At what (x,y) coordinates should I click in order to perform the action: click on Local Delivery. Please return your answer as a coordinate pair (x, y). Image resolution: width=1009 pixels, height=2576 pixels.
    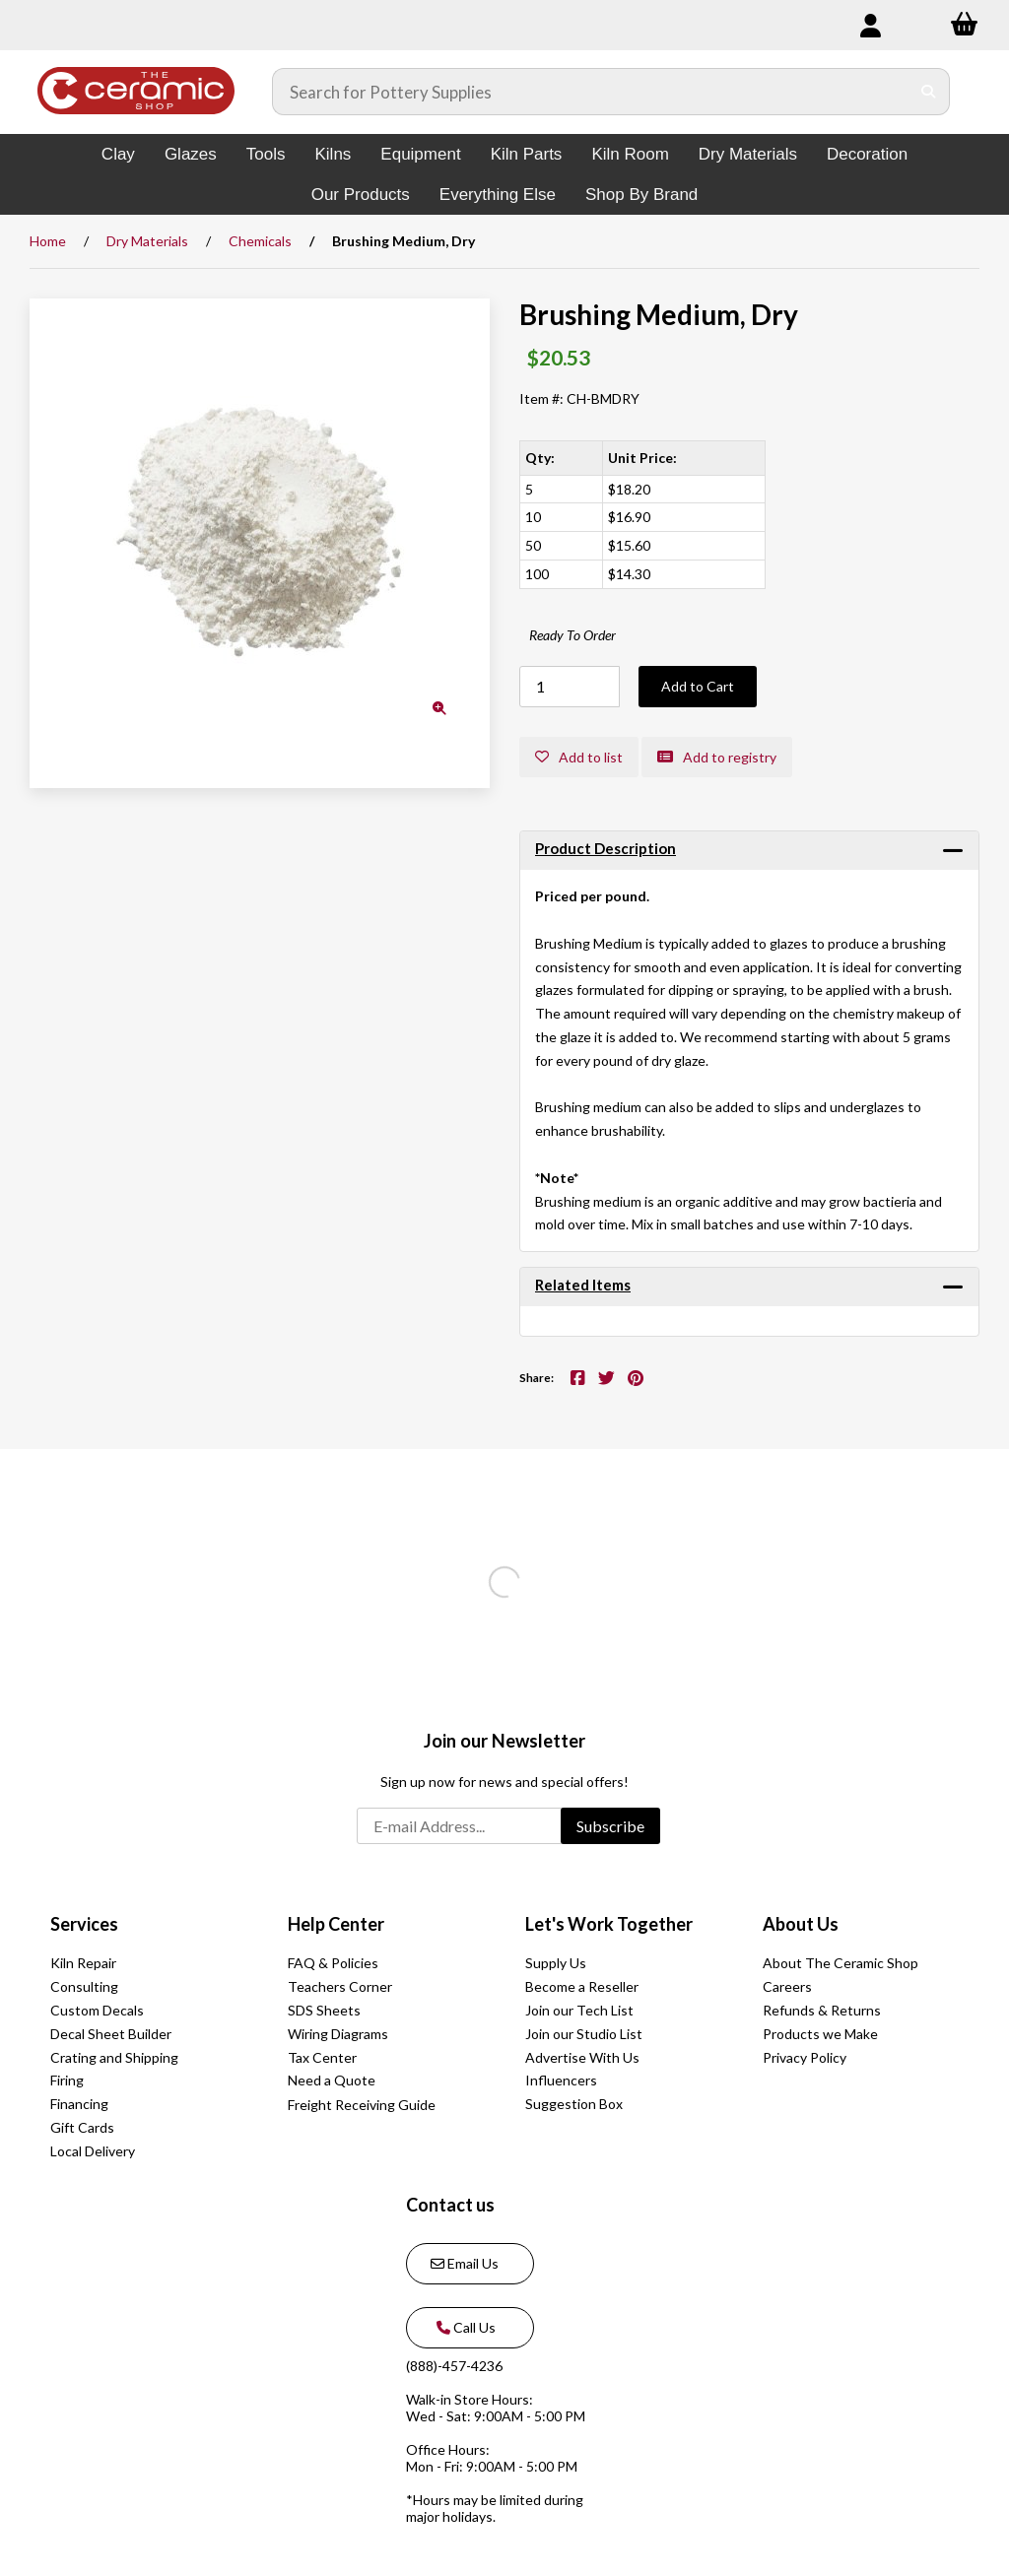
    Looking at the image, I should click on (92, 2151).